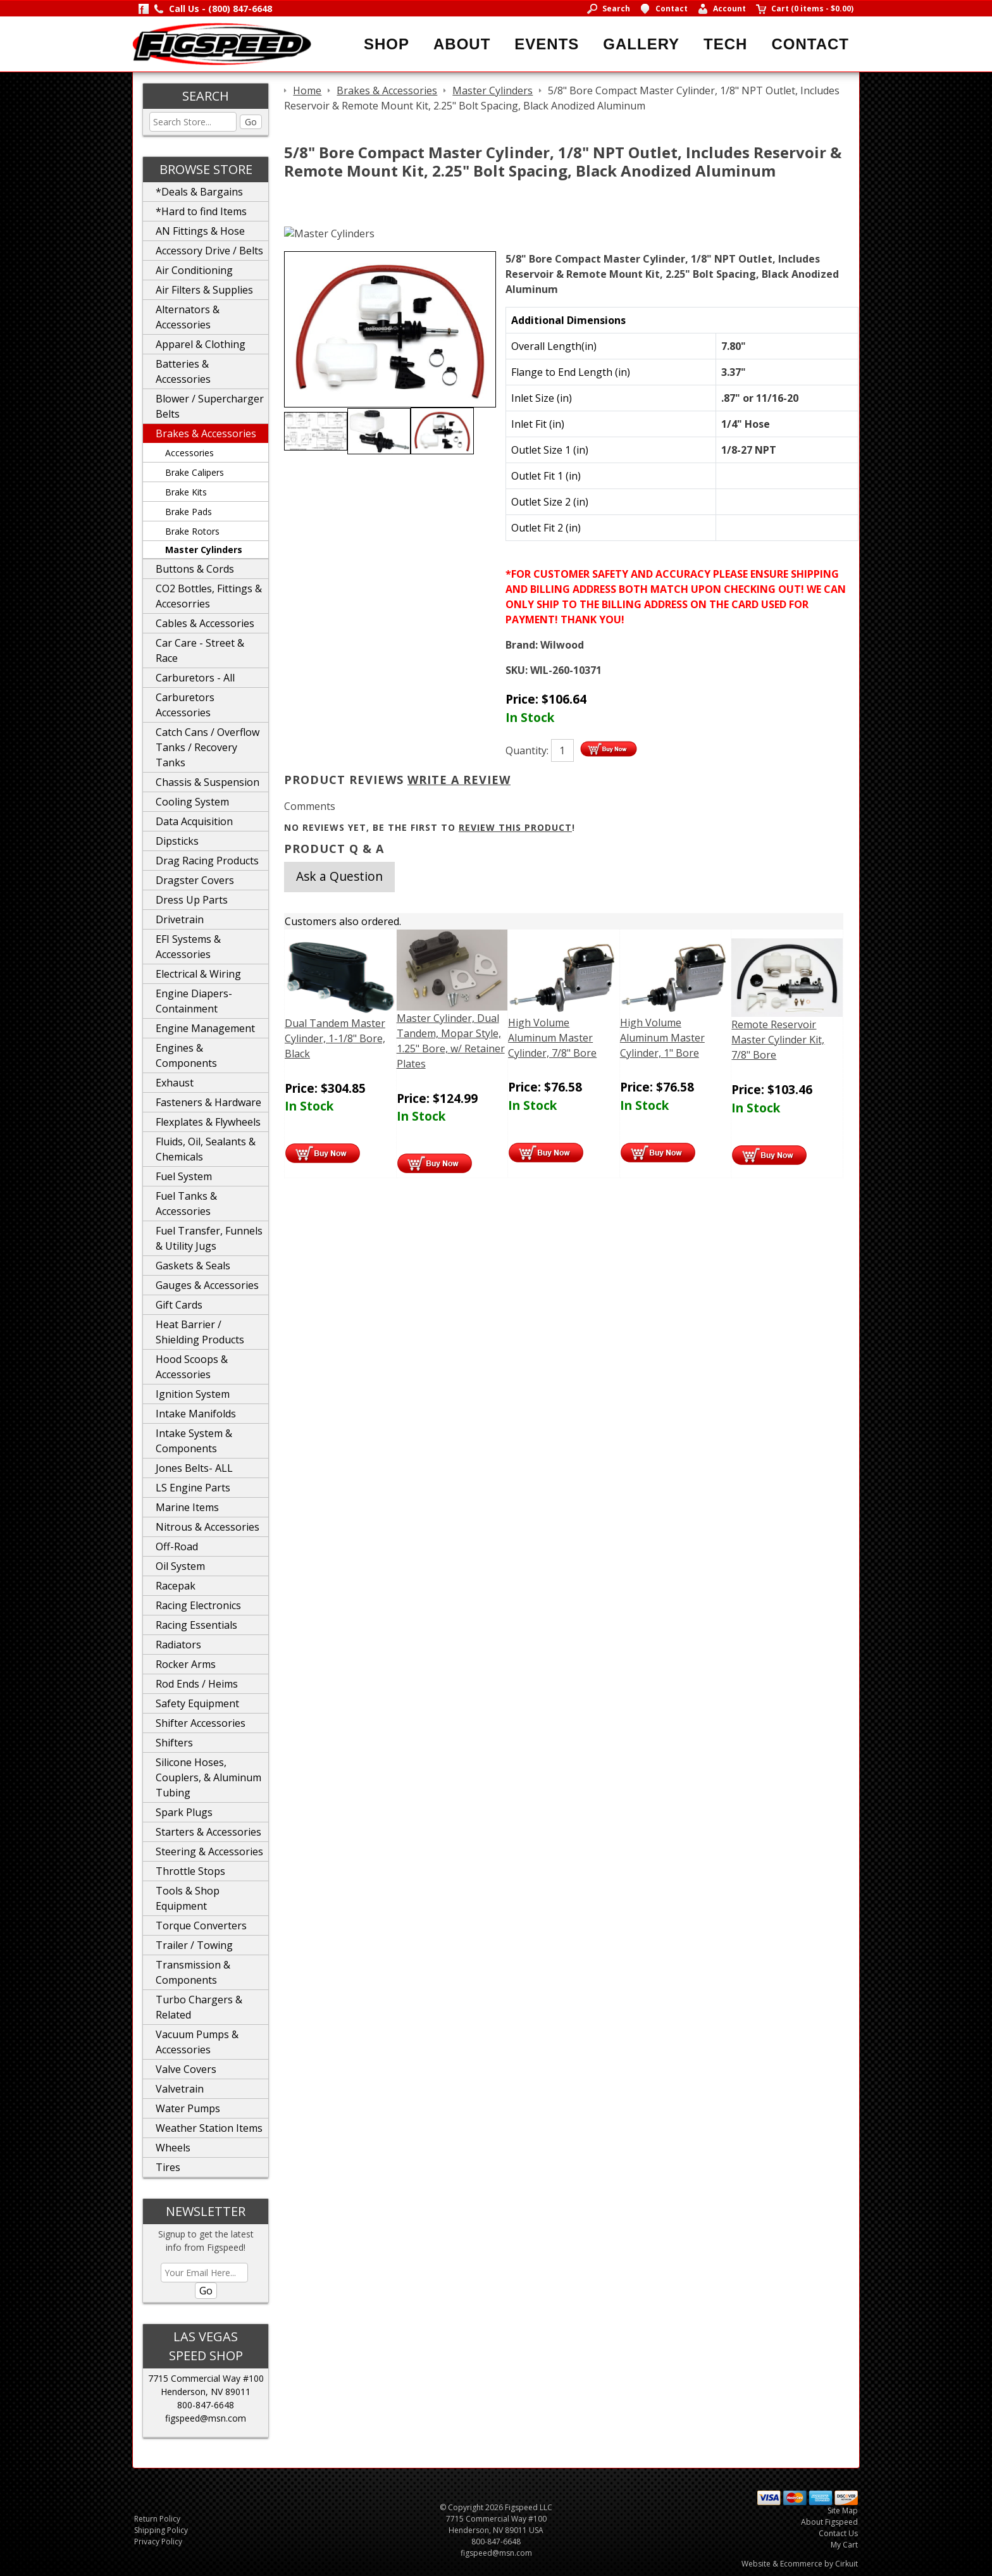  What do you see at coordinates (187, 1507) in the screenshot?
I see `Marine Items` at bounding box center [187, 1507].